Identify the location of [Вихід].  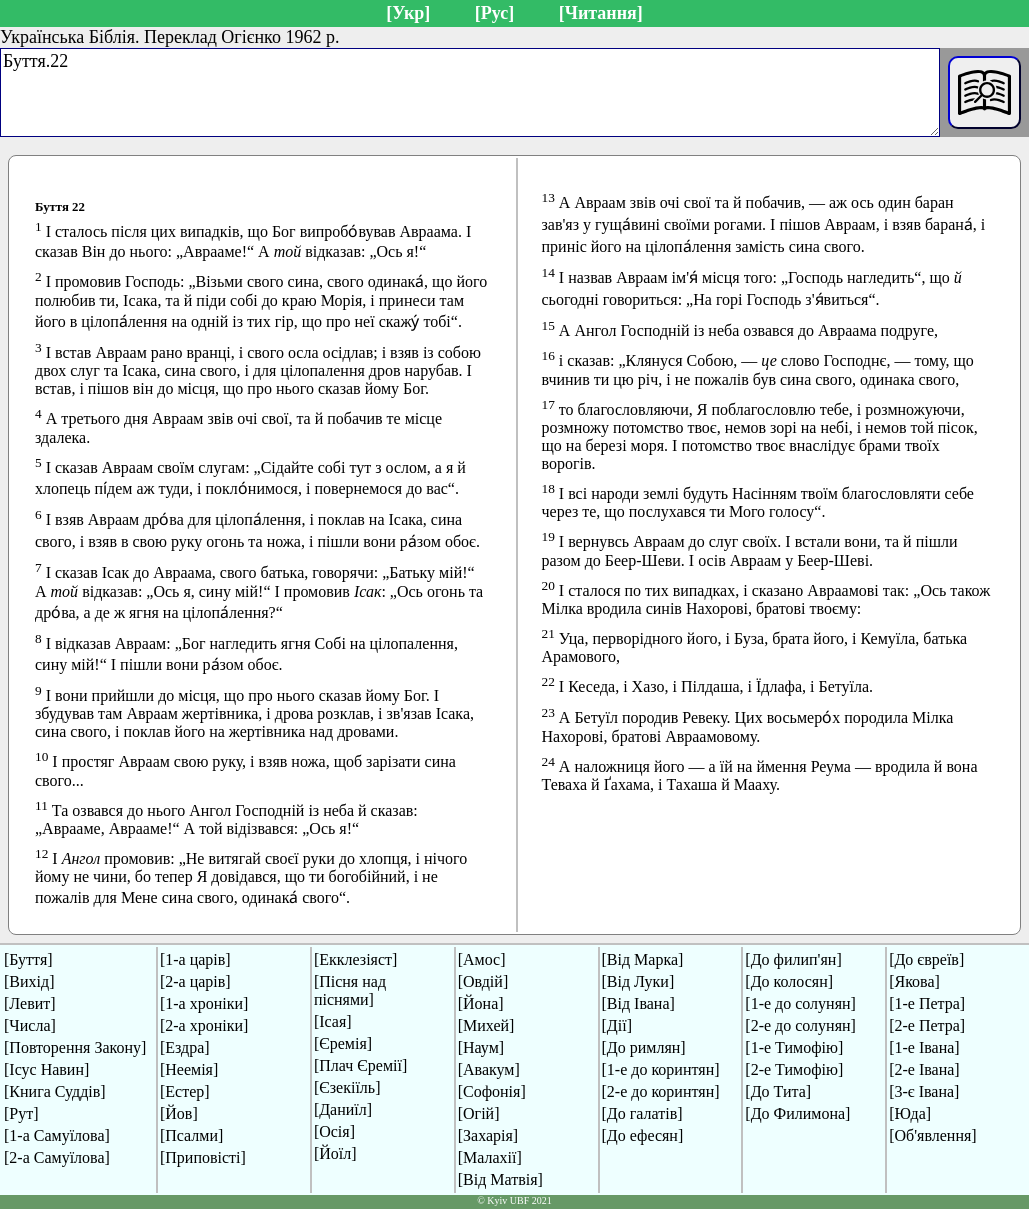
(29, 981).